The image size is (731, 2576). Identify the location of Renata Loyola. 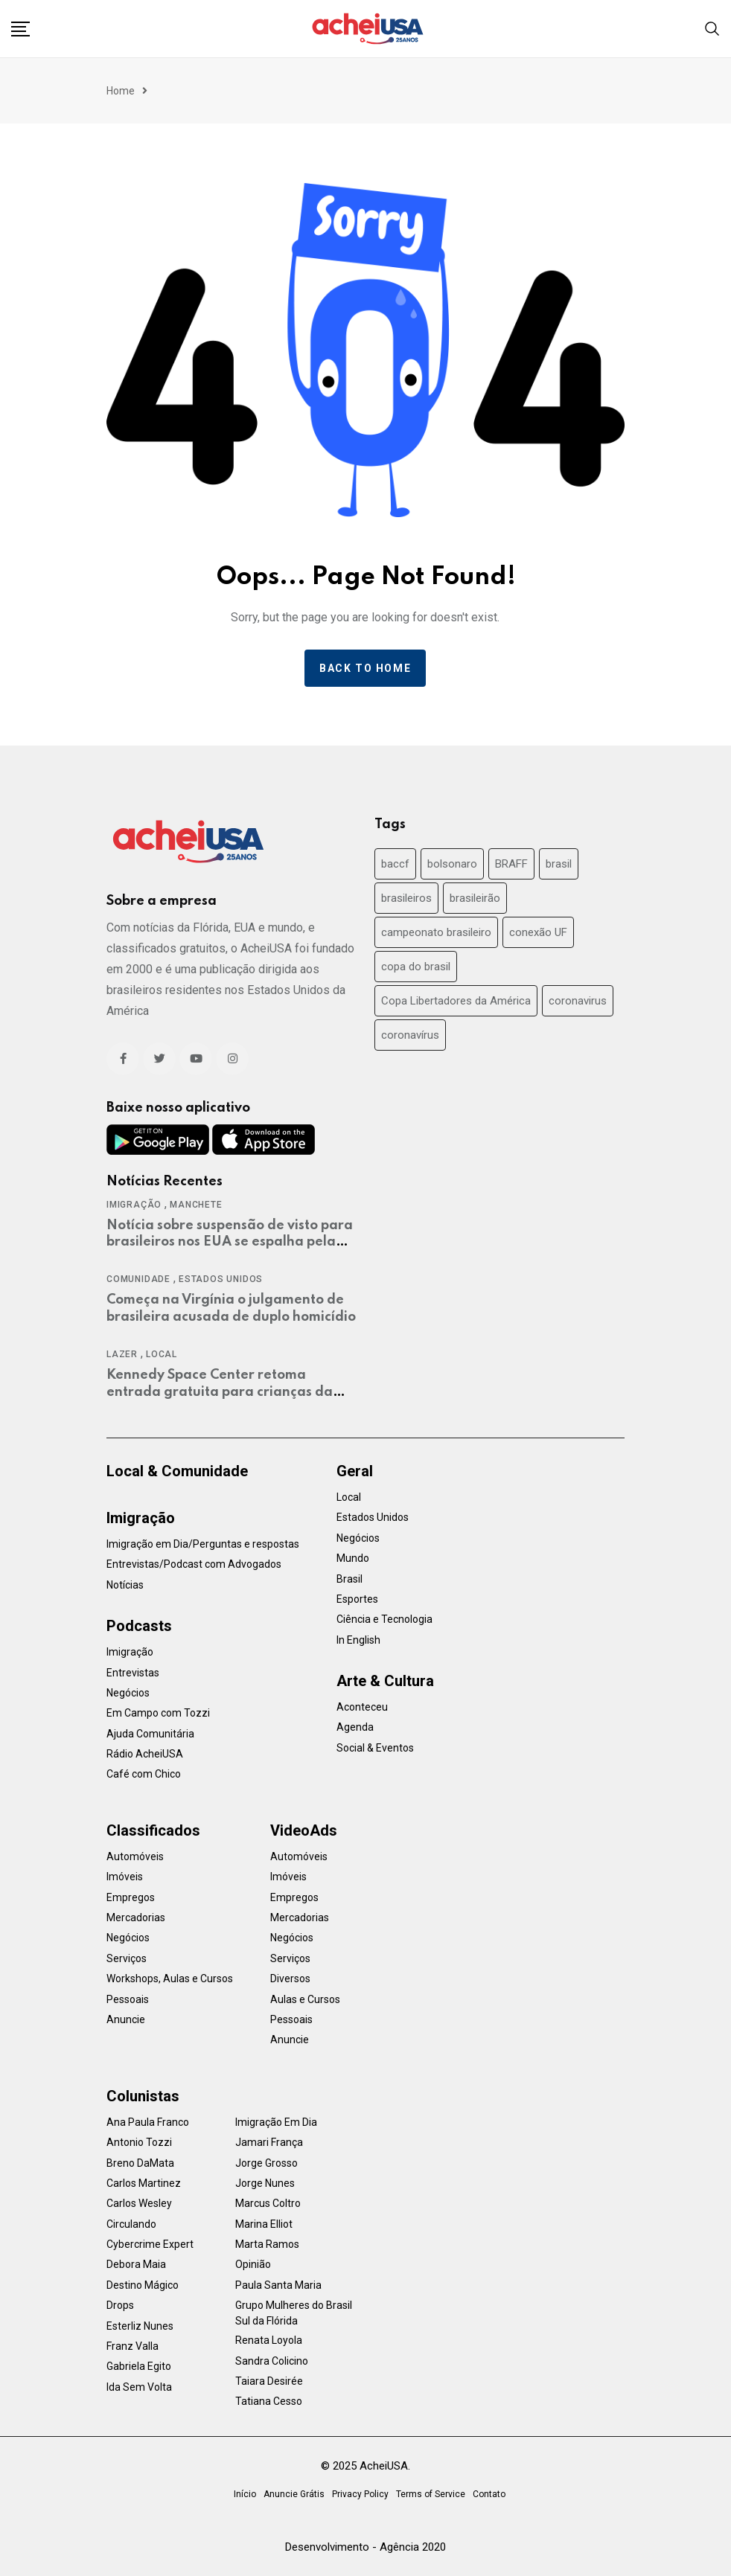
(268, 2340).